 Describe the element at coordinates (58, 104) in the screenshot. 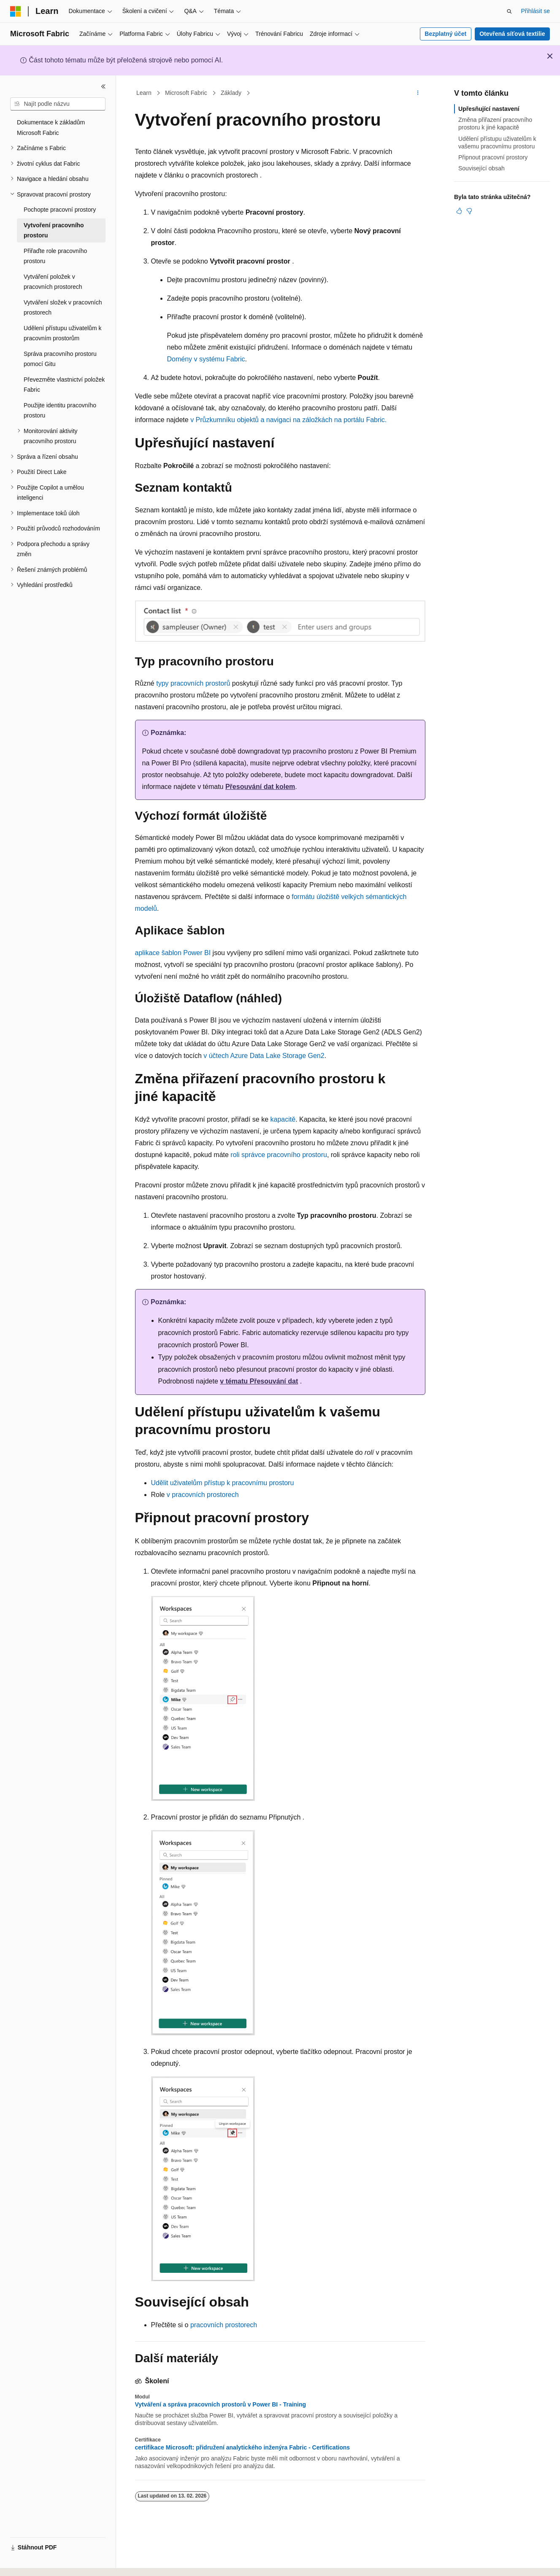

I see `[combobox]` at that location.